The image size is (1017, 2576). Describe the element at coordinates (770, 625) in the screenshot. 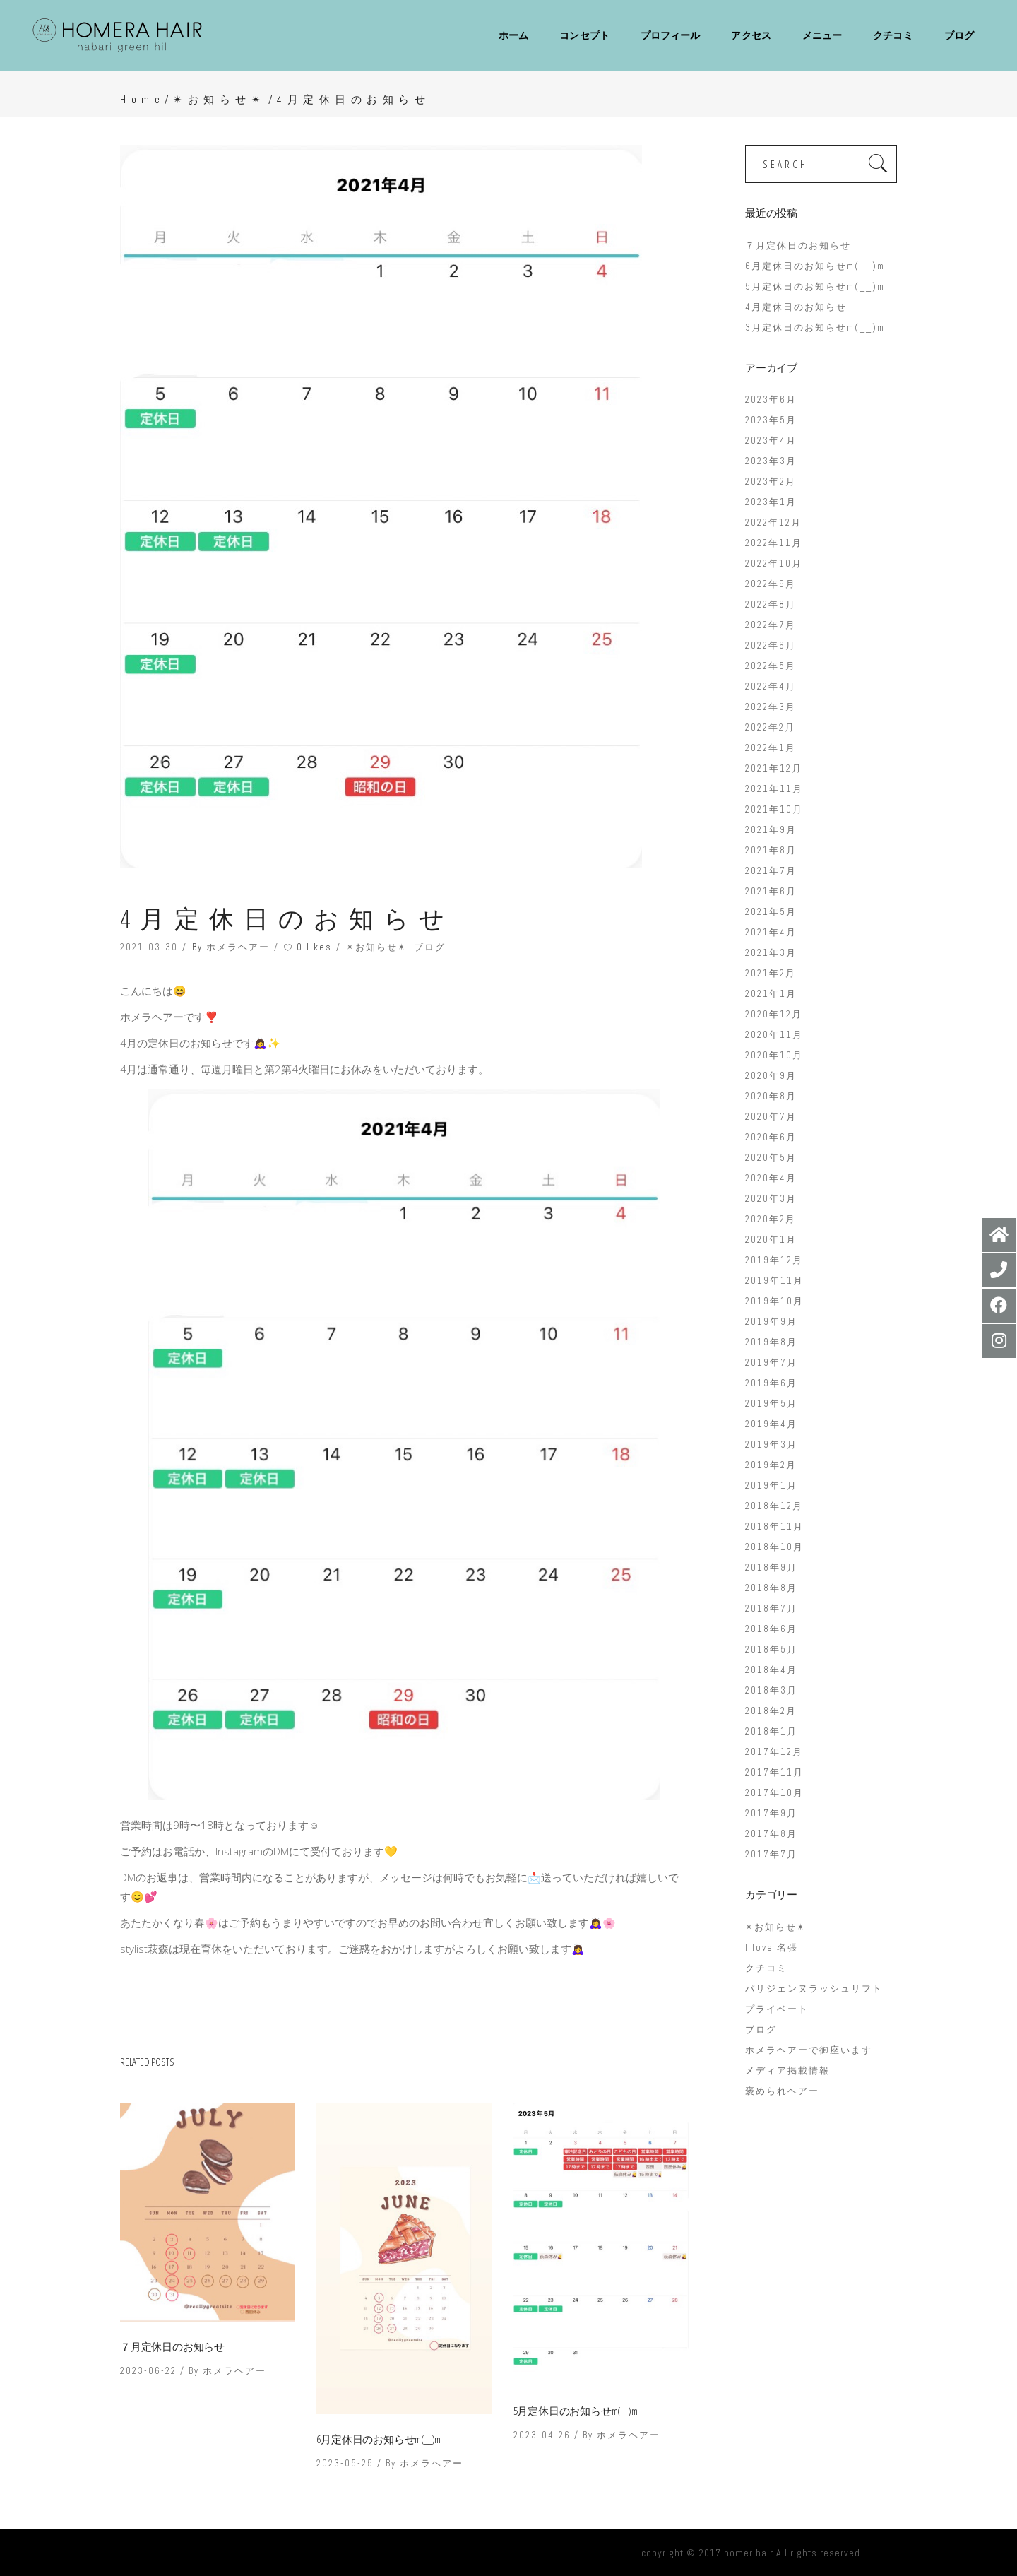

I see `2022年7月` at that location.